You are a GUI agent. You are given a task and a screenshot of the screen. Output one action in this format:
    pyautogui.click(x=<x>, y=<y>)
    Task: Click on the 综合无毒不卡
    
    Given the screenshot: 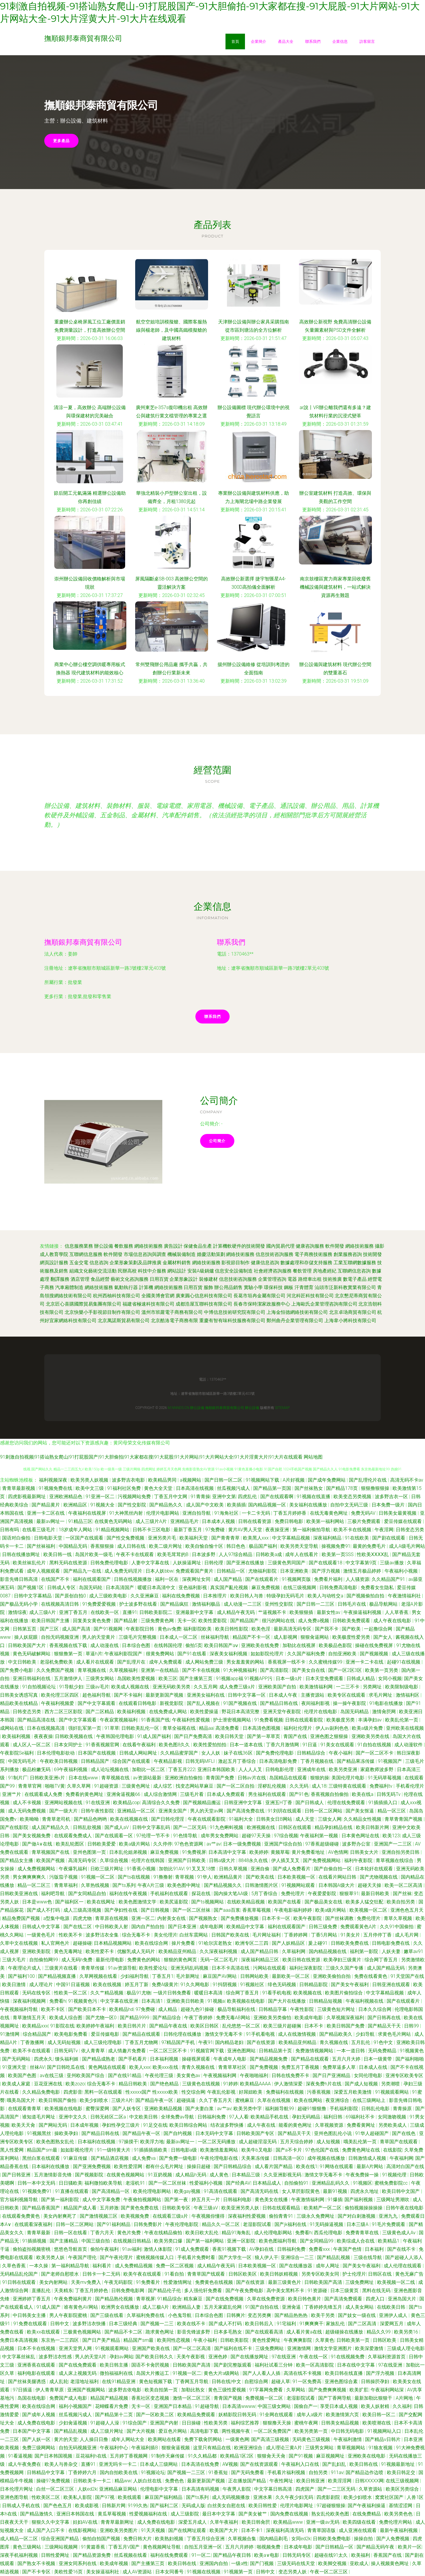 What is the action you would take?
    pyautogui.click(x=136, y=1935)
    